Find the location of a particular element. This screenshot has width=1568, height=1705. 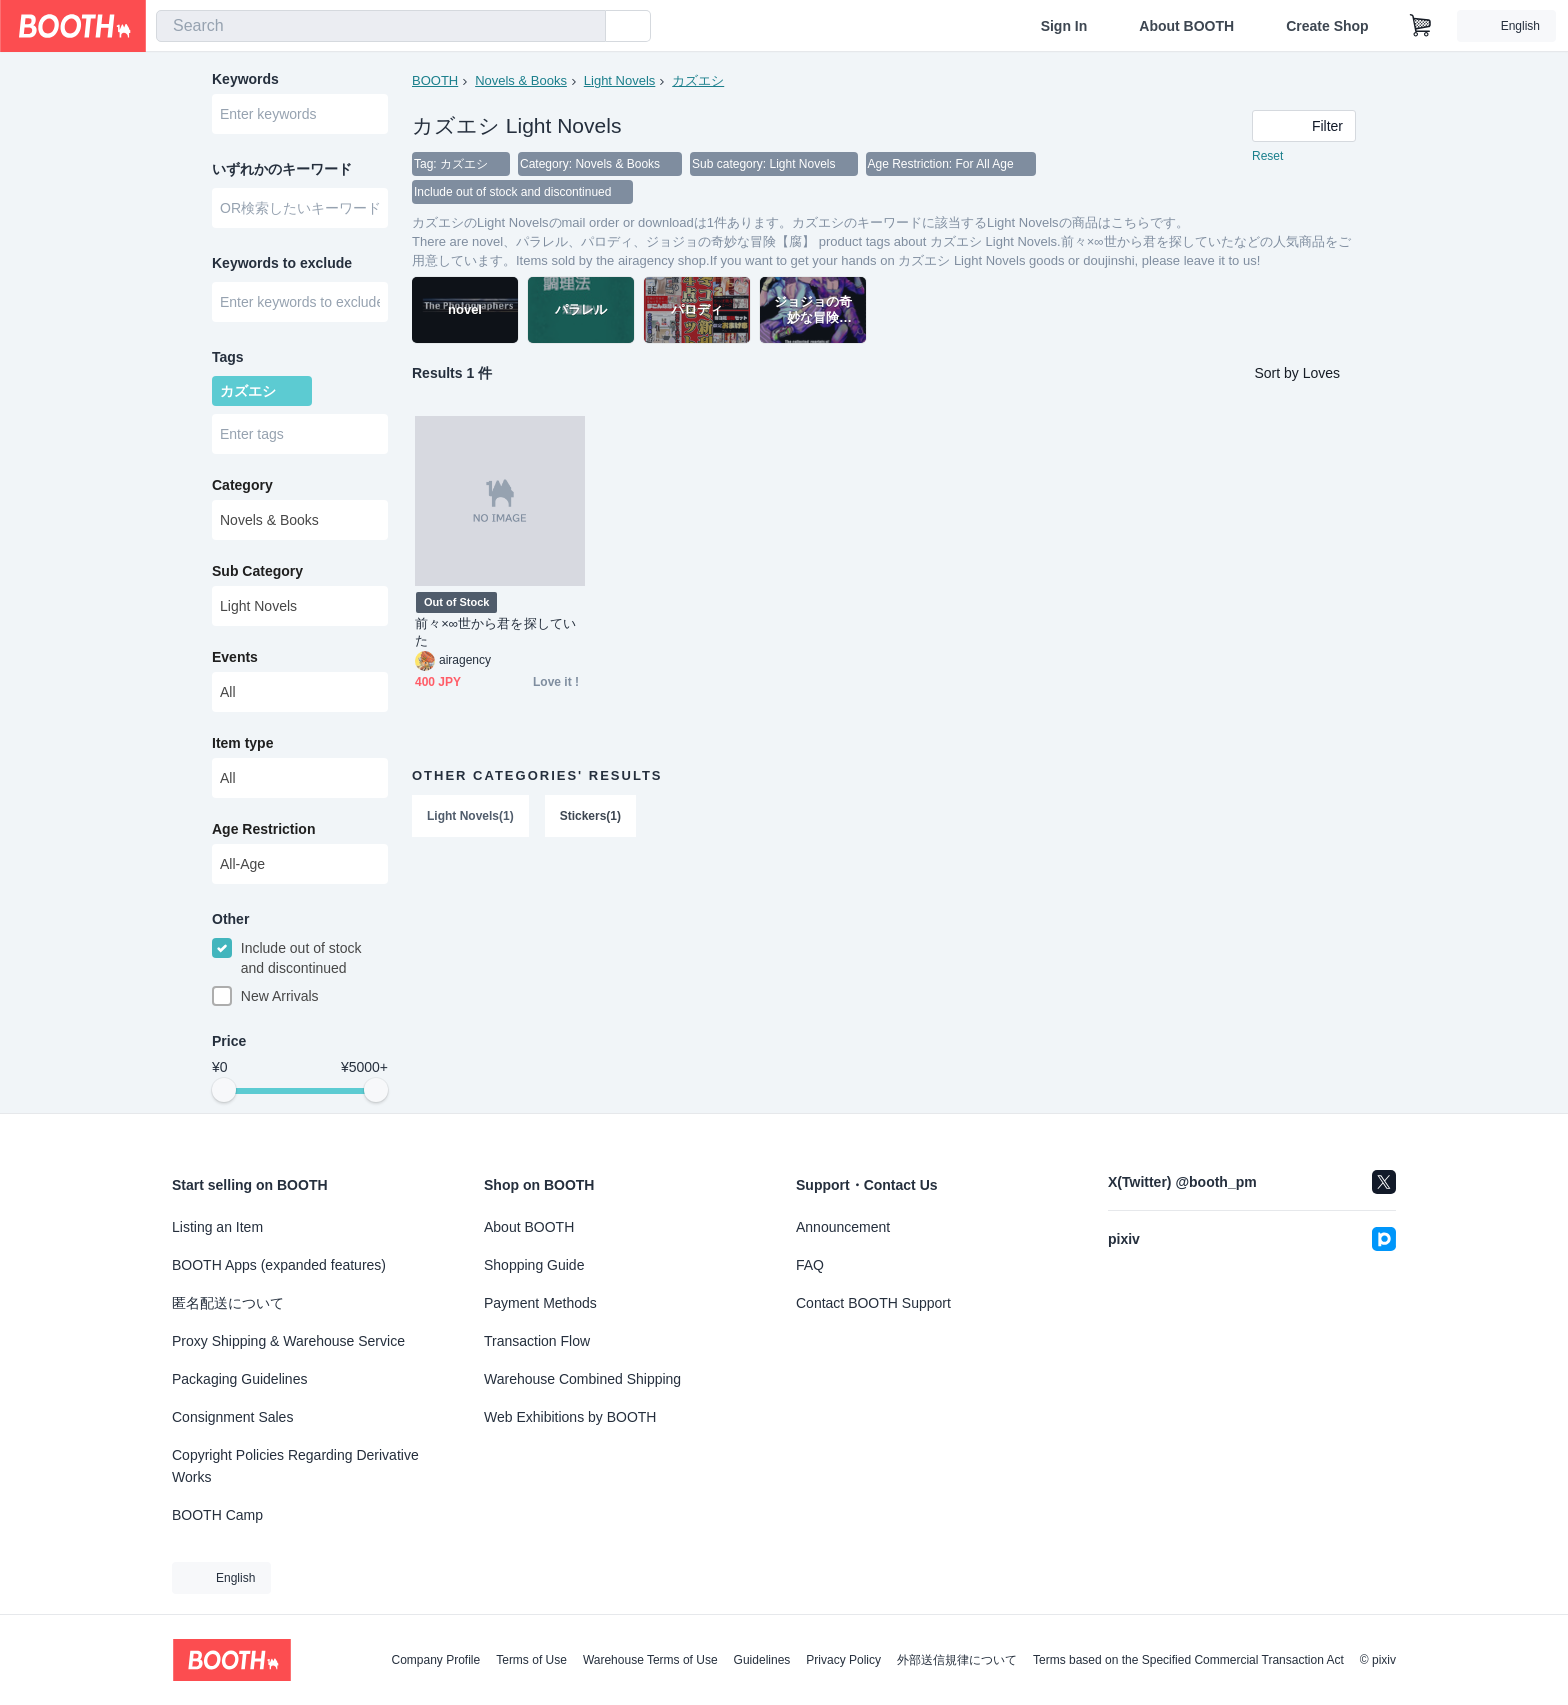

Transaction Flow is located at coordinates (537, 1341).